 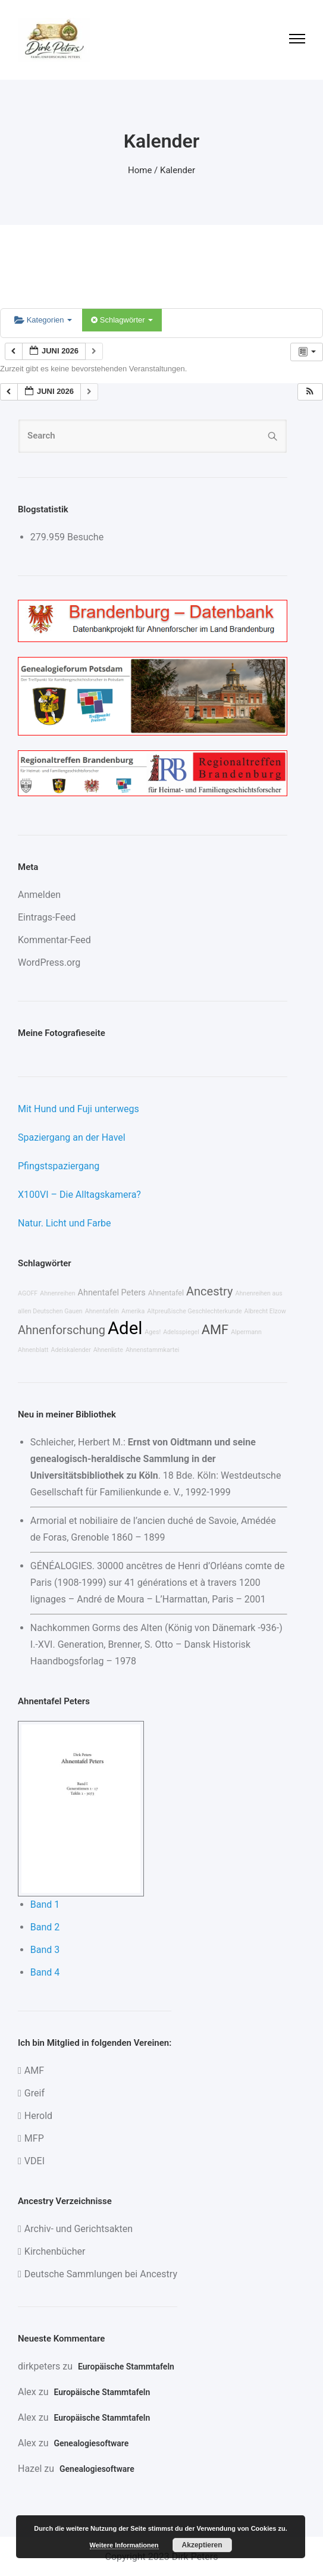 What do you see at coordinates (45, 1949) in the screenshot?
I see `Band 3` at bounding box center [45, 1949].